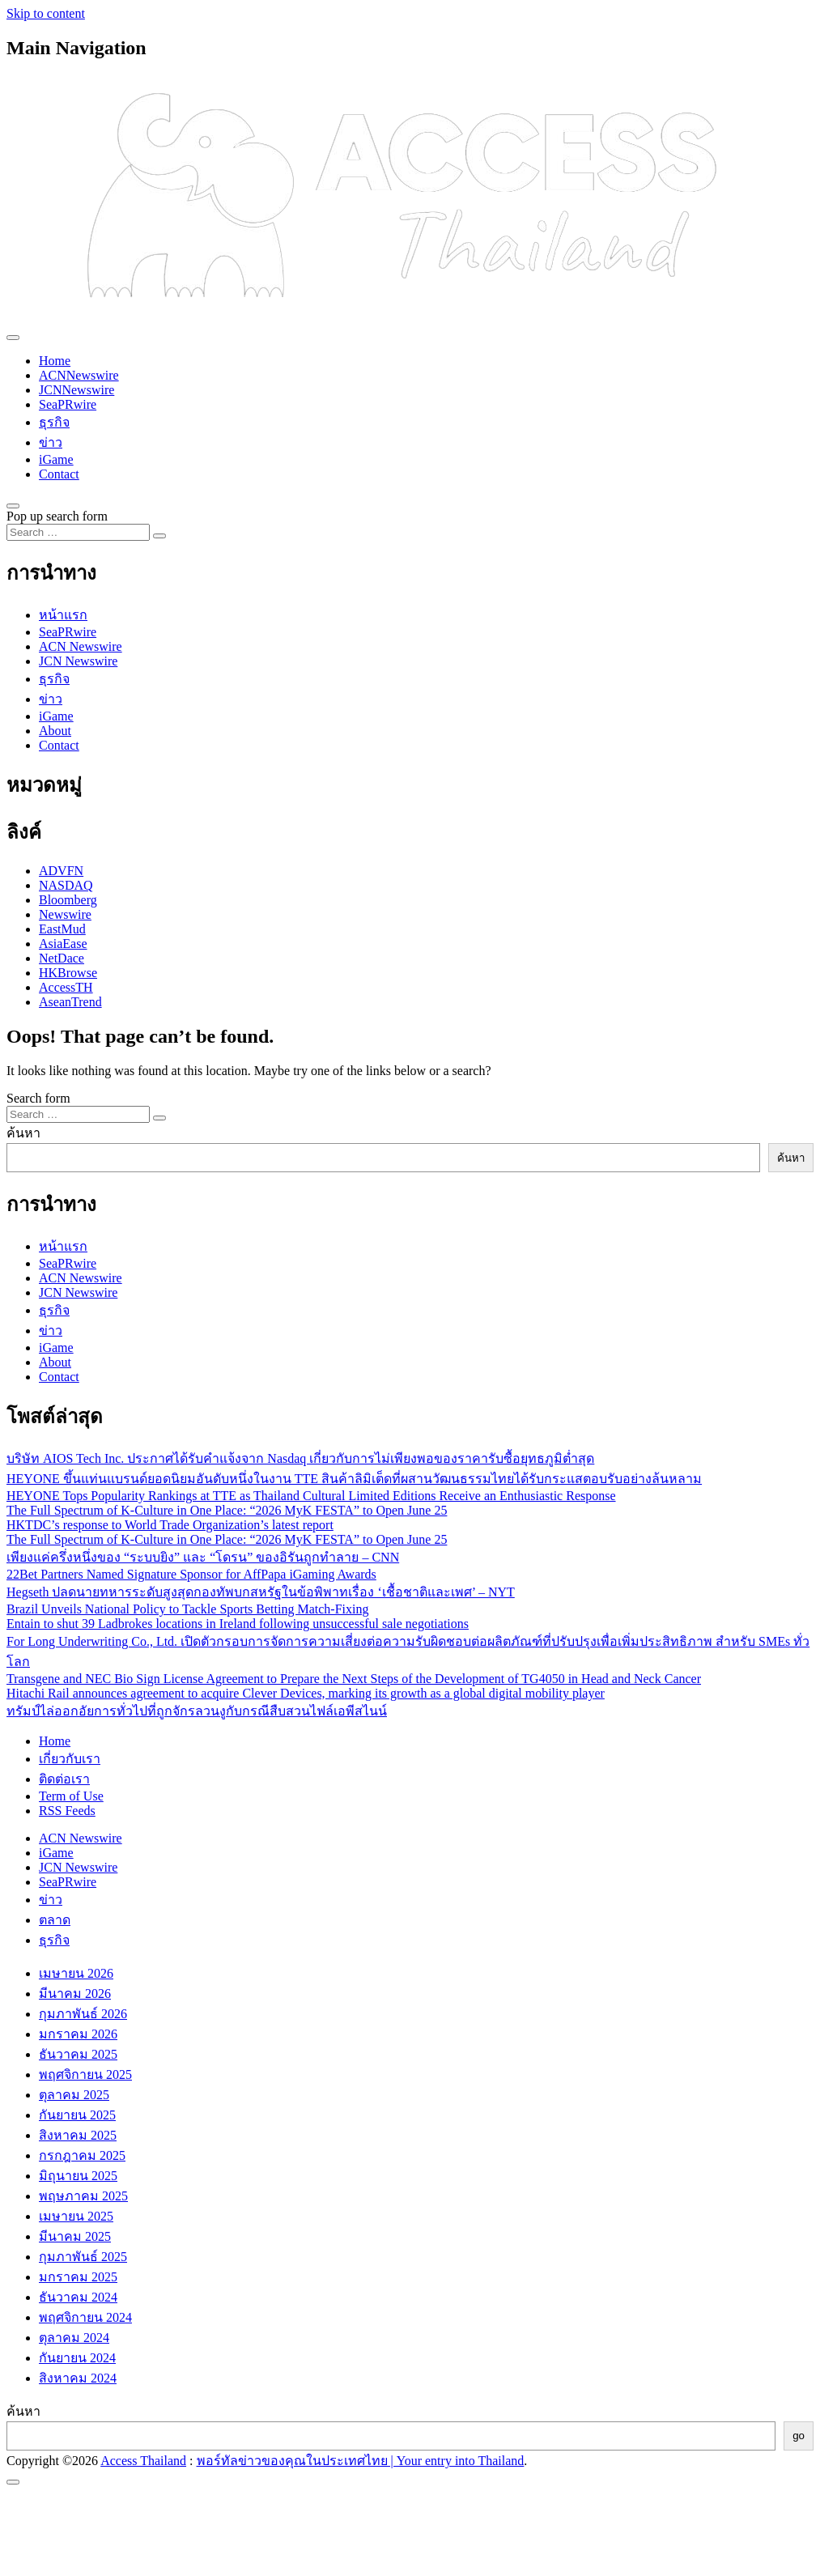 This screenshot has width=820, height=2576. I want to click on Home, so click(54, 361).